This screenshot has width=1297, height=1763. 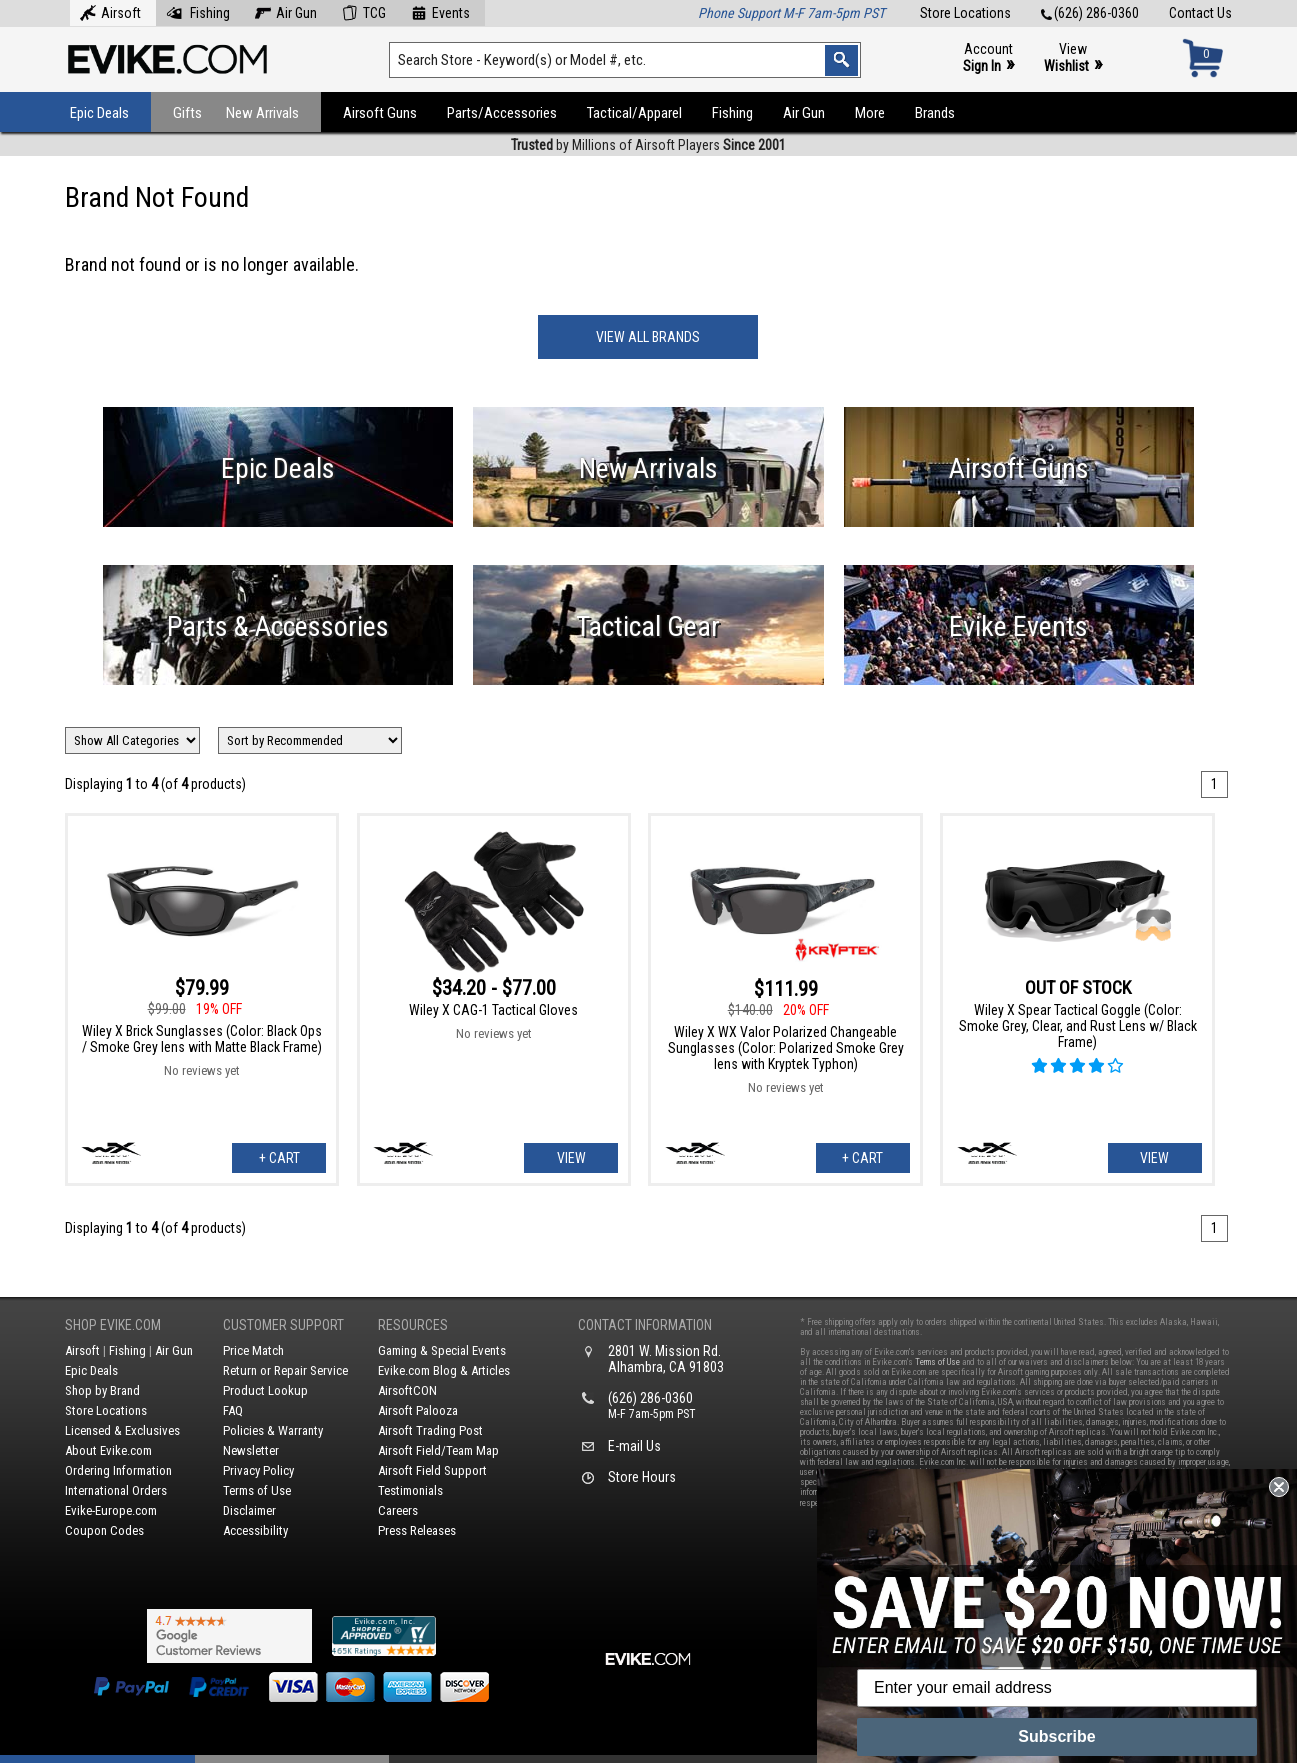 I want to click on Air Gun, so click(x=286, y=11).